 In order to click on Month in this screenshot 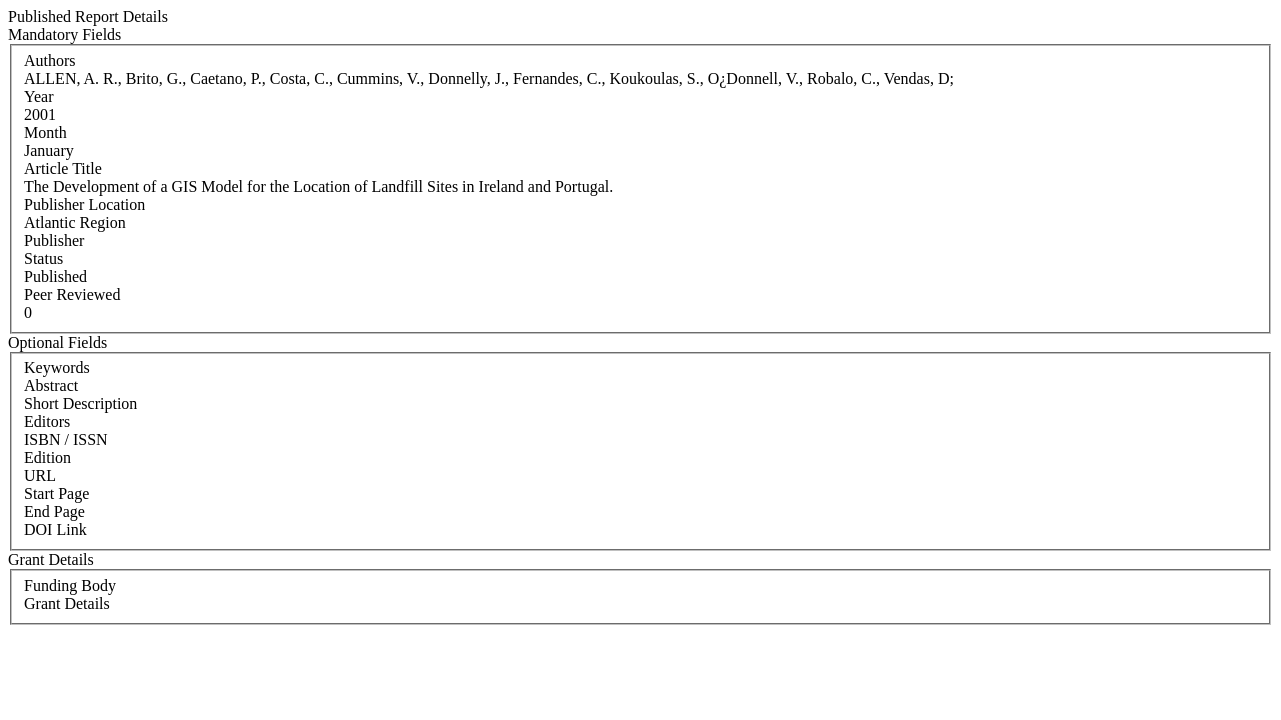, I will do `click(45, 132)`.